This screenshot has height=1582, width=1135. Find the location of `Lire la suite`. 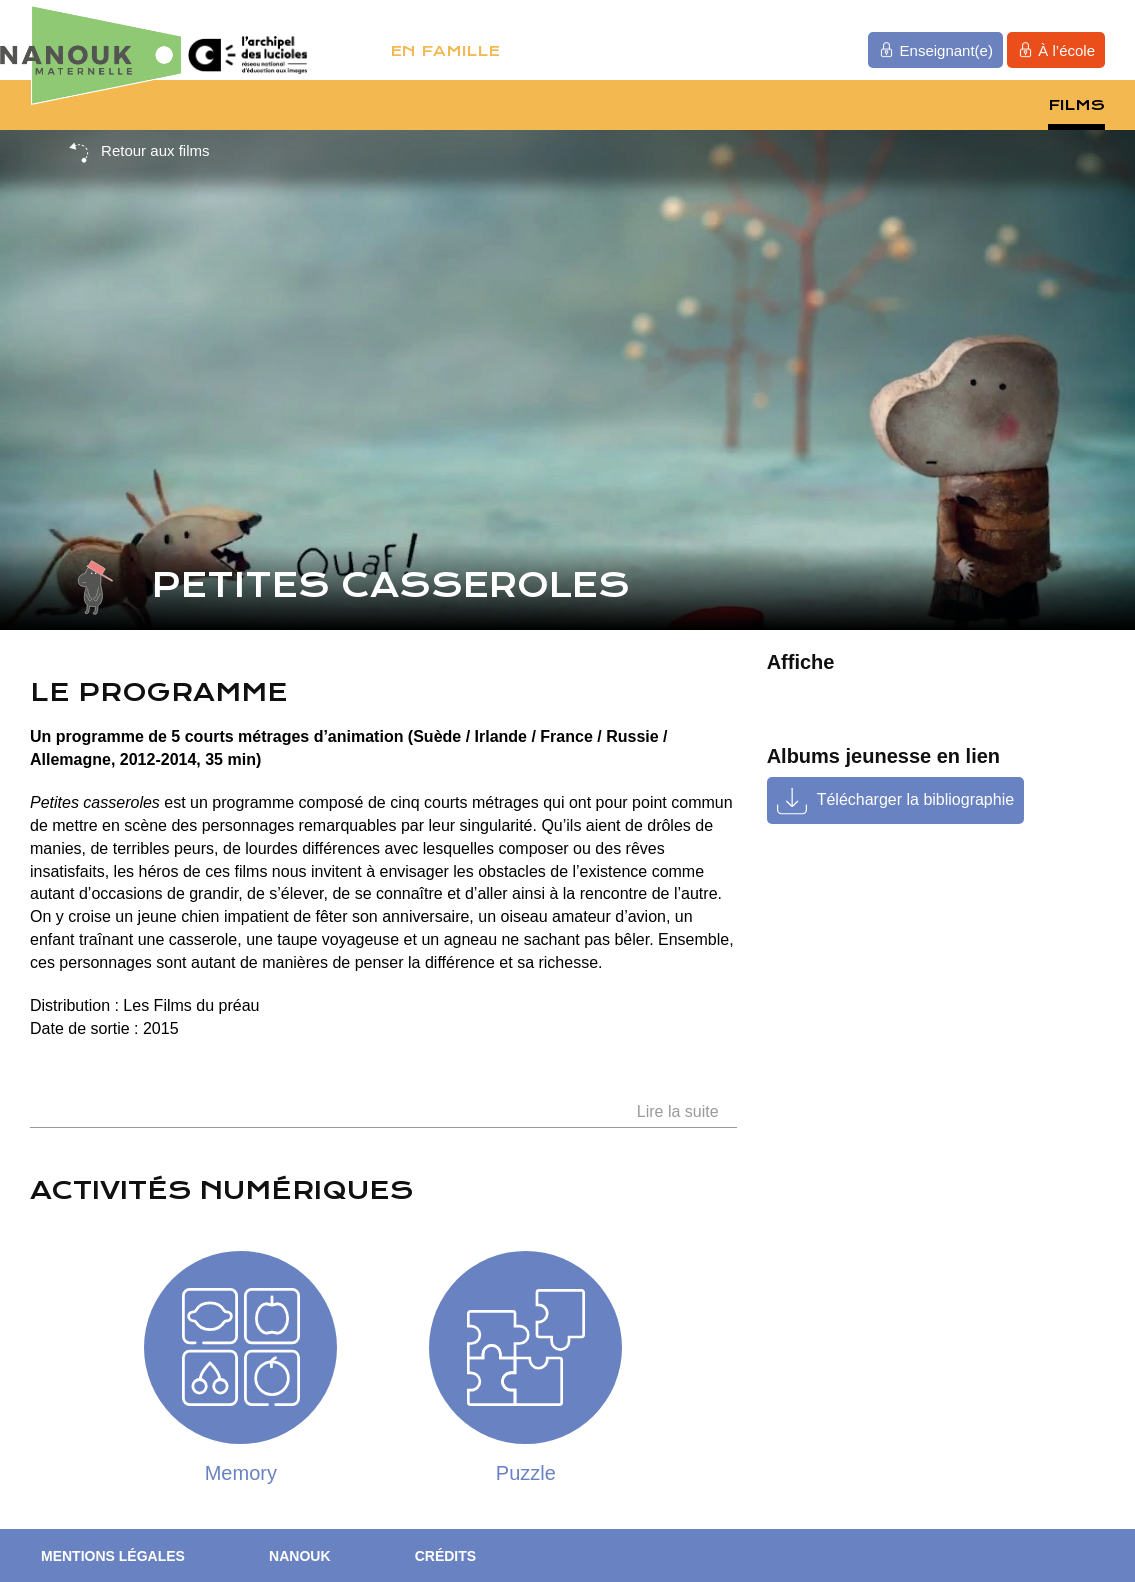

Lire la suite is located at coordinates (678, 1111).